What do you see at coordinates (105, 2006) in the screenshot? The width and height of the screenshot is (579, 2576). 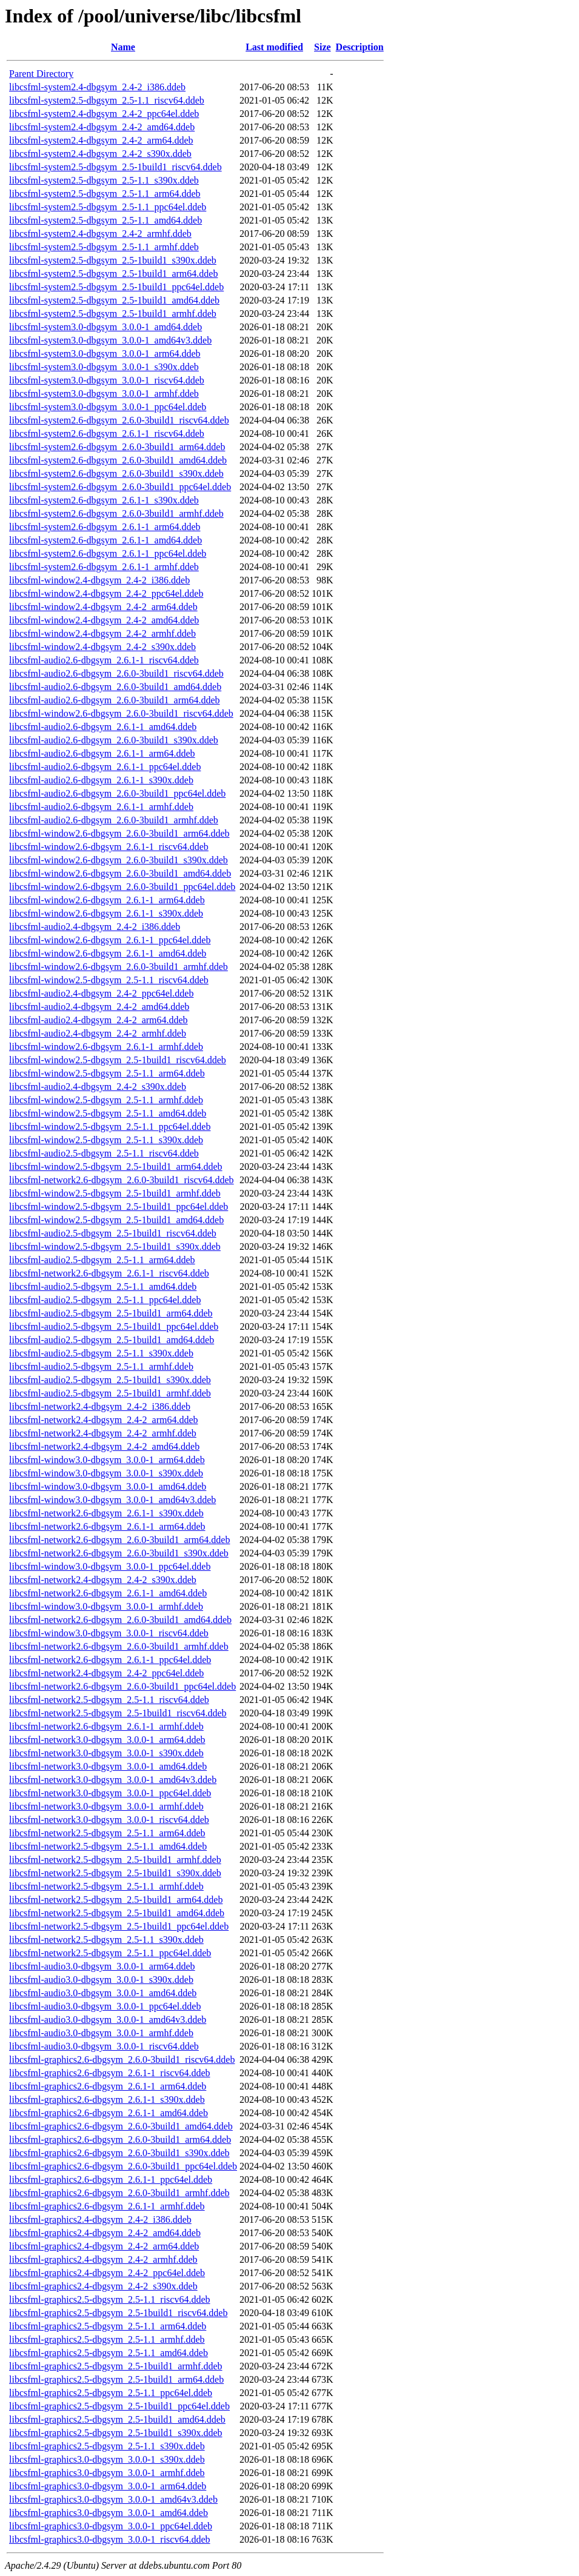 I see `libcsfml-audio3.0-dbgsym_3.0.0-1_ppc64el.ddeb` at bounding box center [105, 2006].